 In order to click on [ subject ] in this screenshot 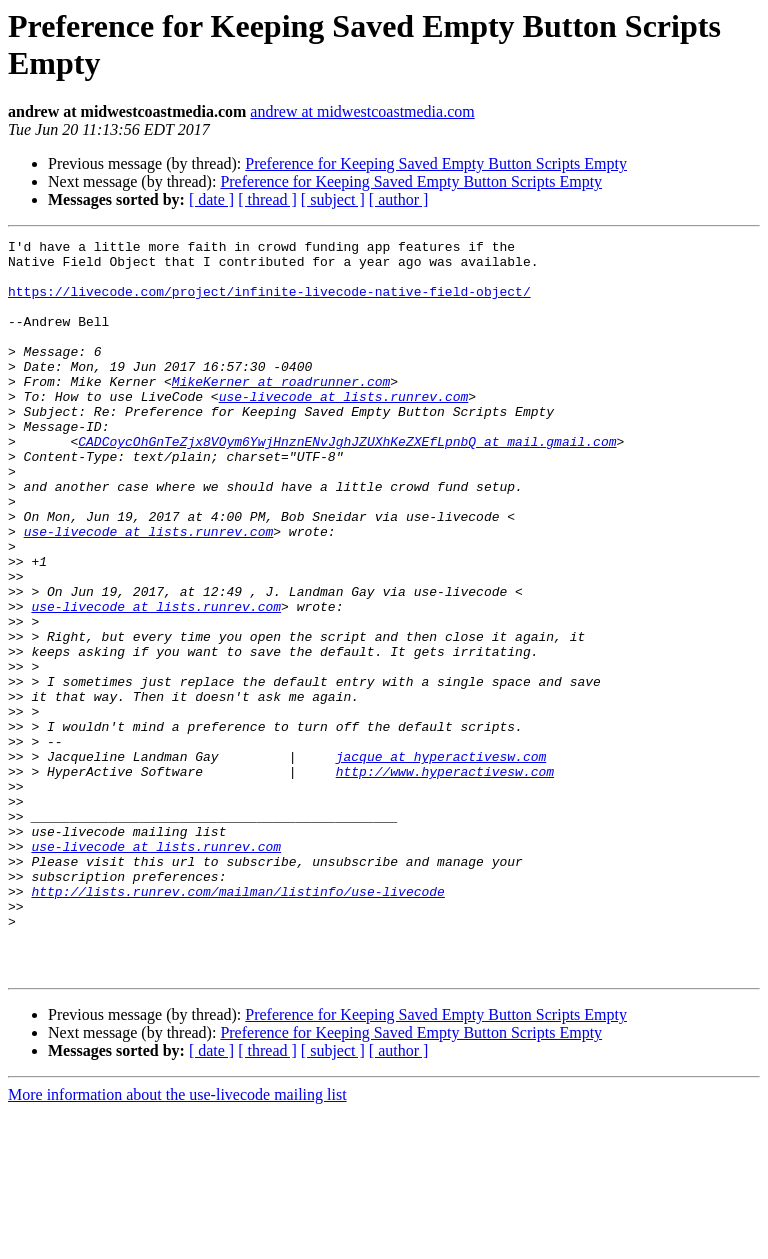, I will do `click(333, 199)`.